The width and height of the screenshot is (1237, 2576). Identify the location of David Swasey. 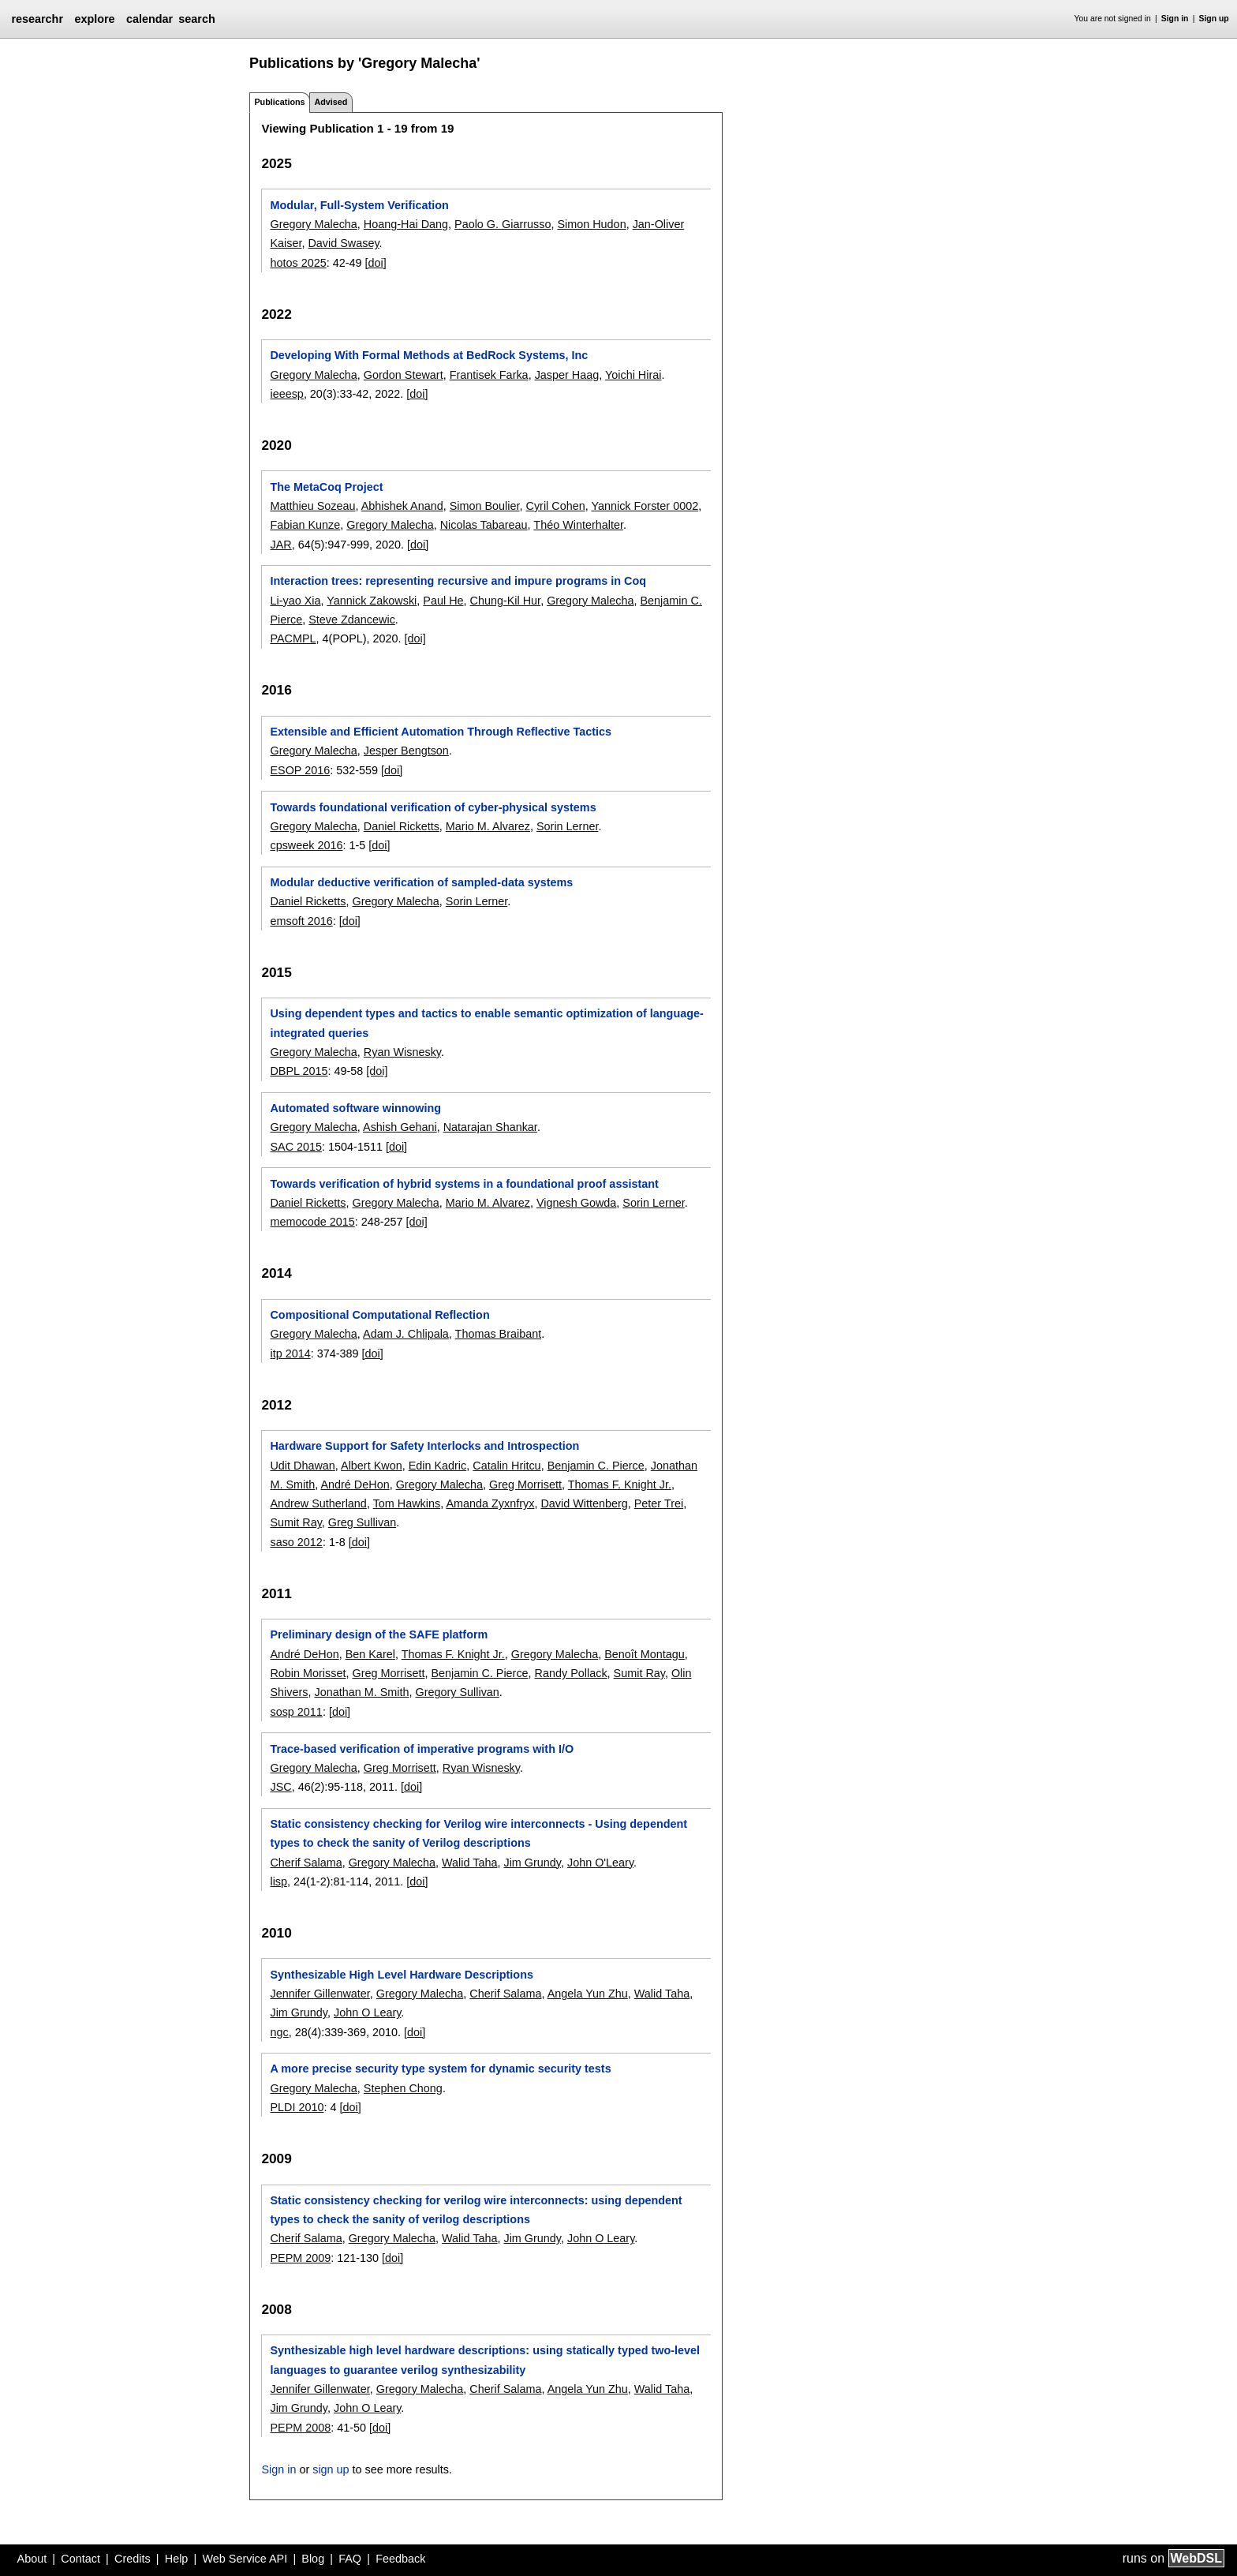
(343, 243).